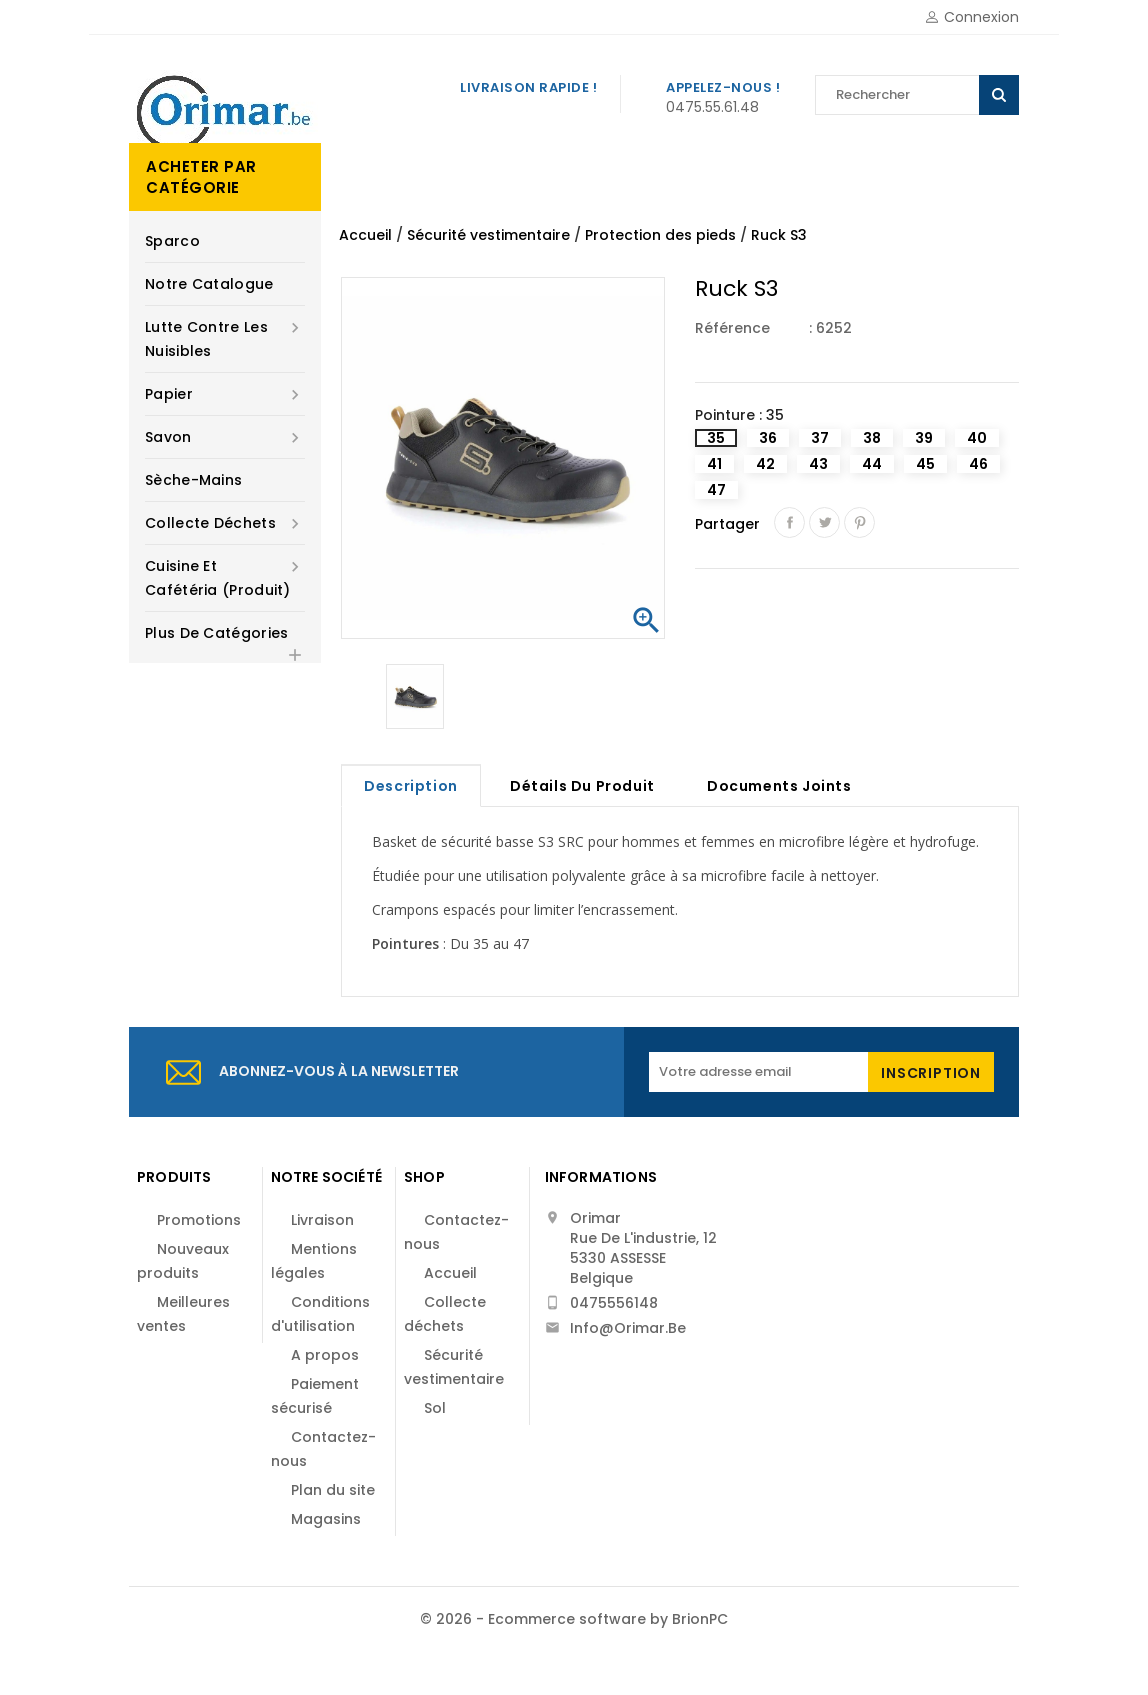  Describe the element at coordinates (322, 1220) in the screenshot. I see `Livraison` at that location.